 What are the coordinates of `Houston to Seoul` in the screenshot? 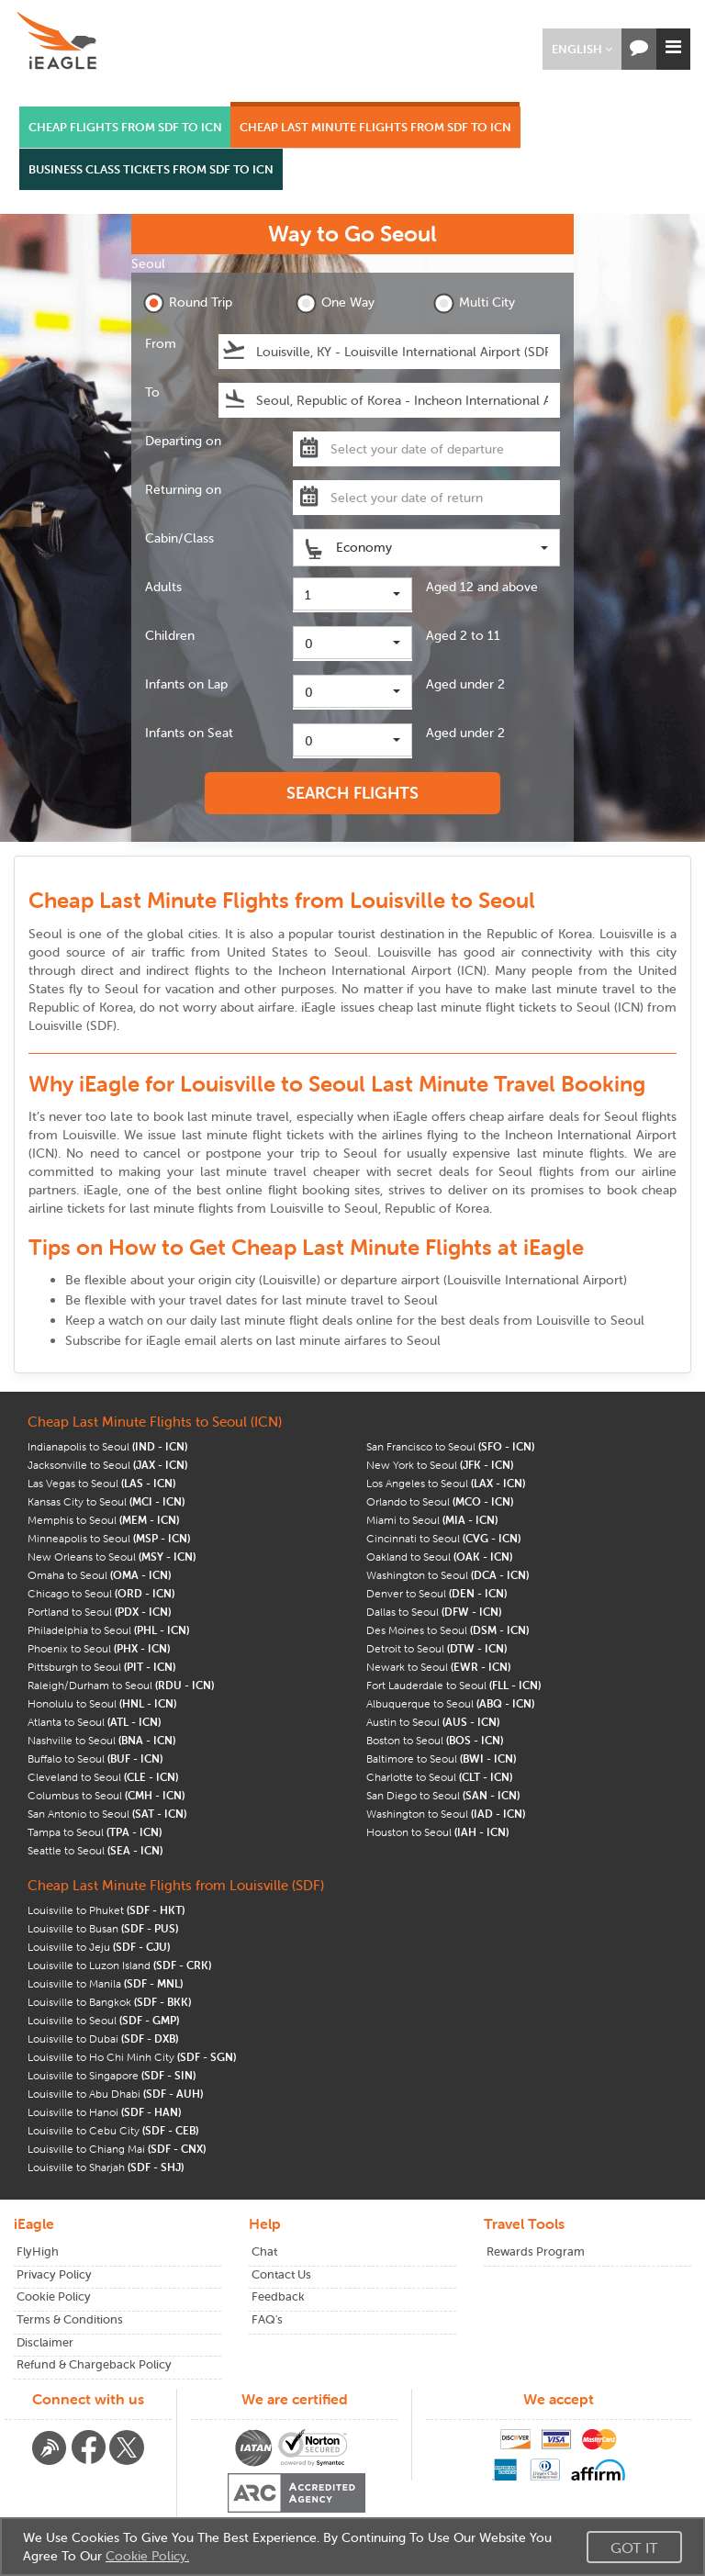 It's located at (437, 1832).